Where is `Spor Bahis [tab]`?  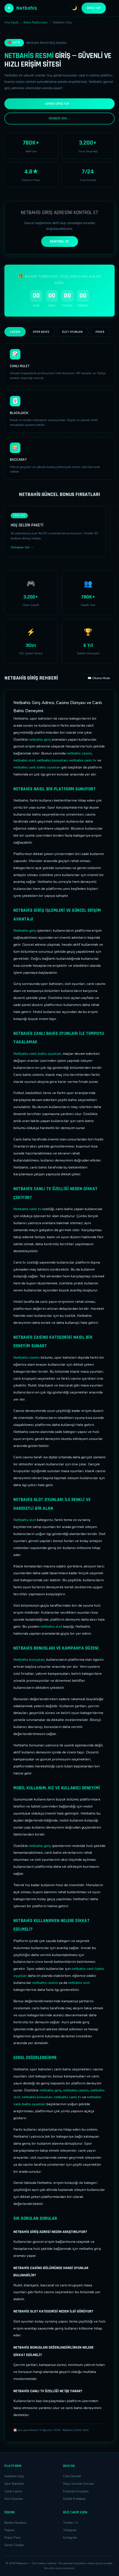
Spor Bahis [tab] is located at coordinates (41, 332).